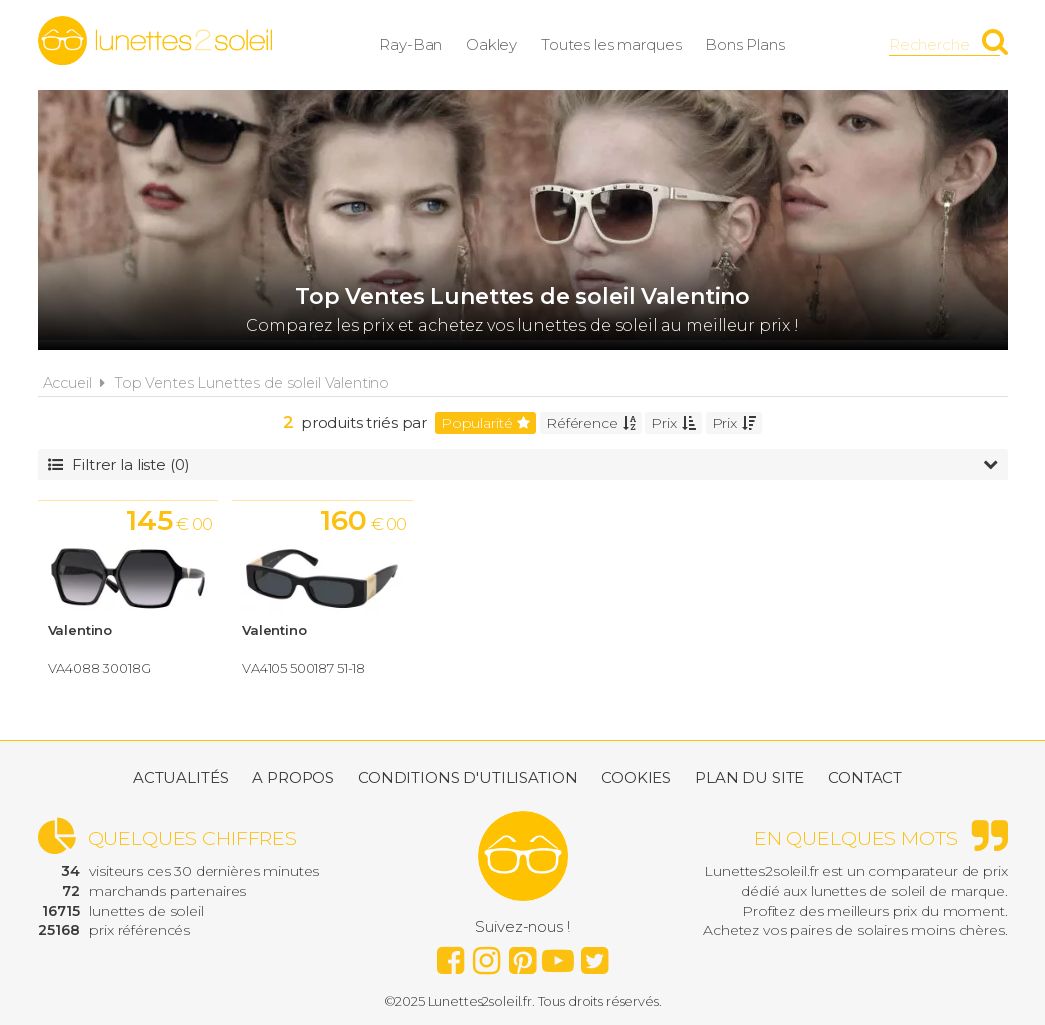  What do you see at coordinates (636, 777) in the screenshot?
I see `Cookies` at bounding box center [636, 777].